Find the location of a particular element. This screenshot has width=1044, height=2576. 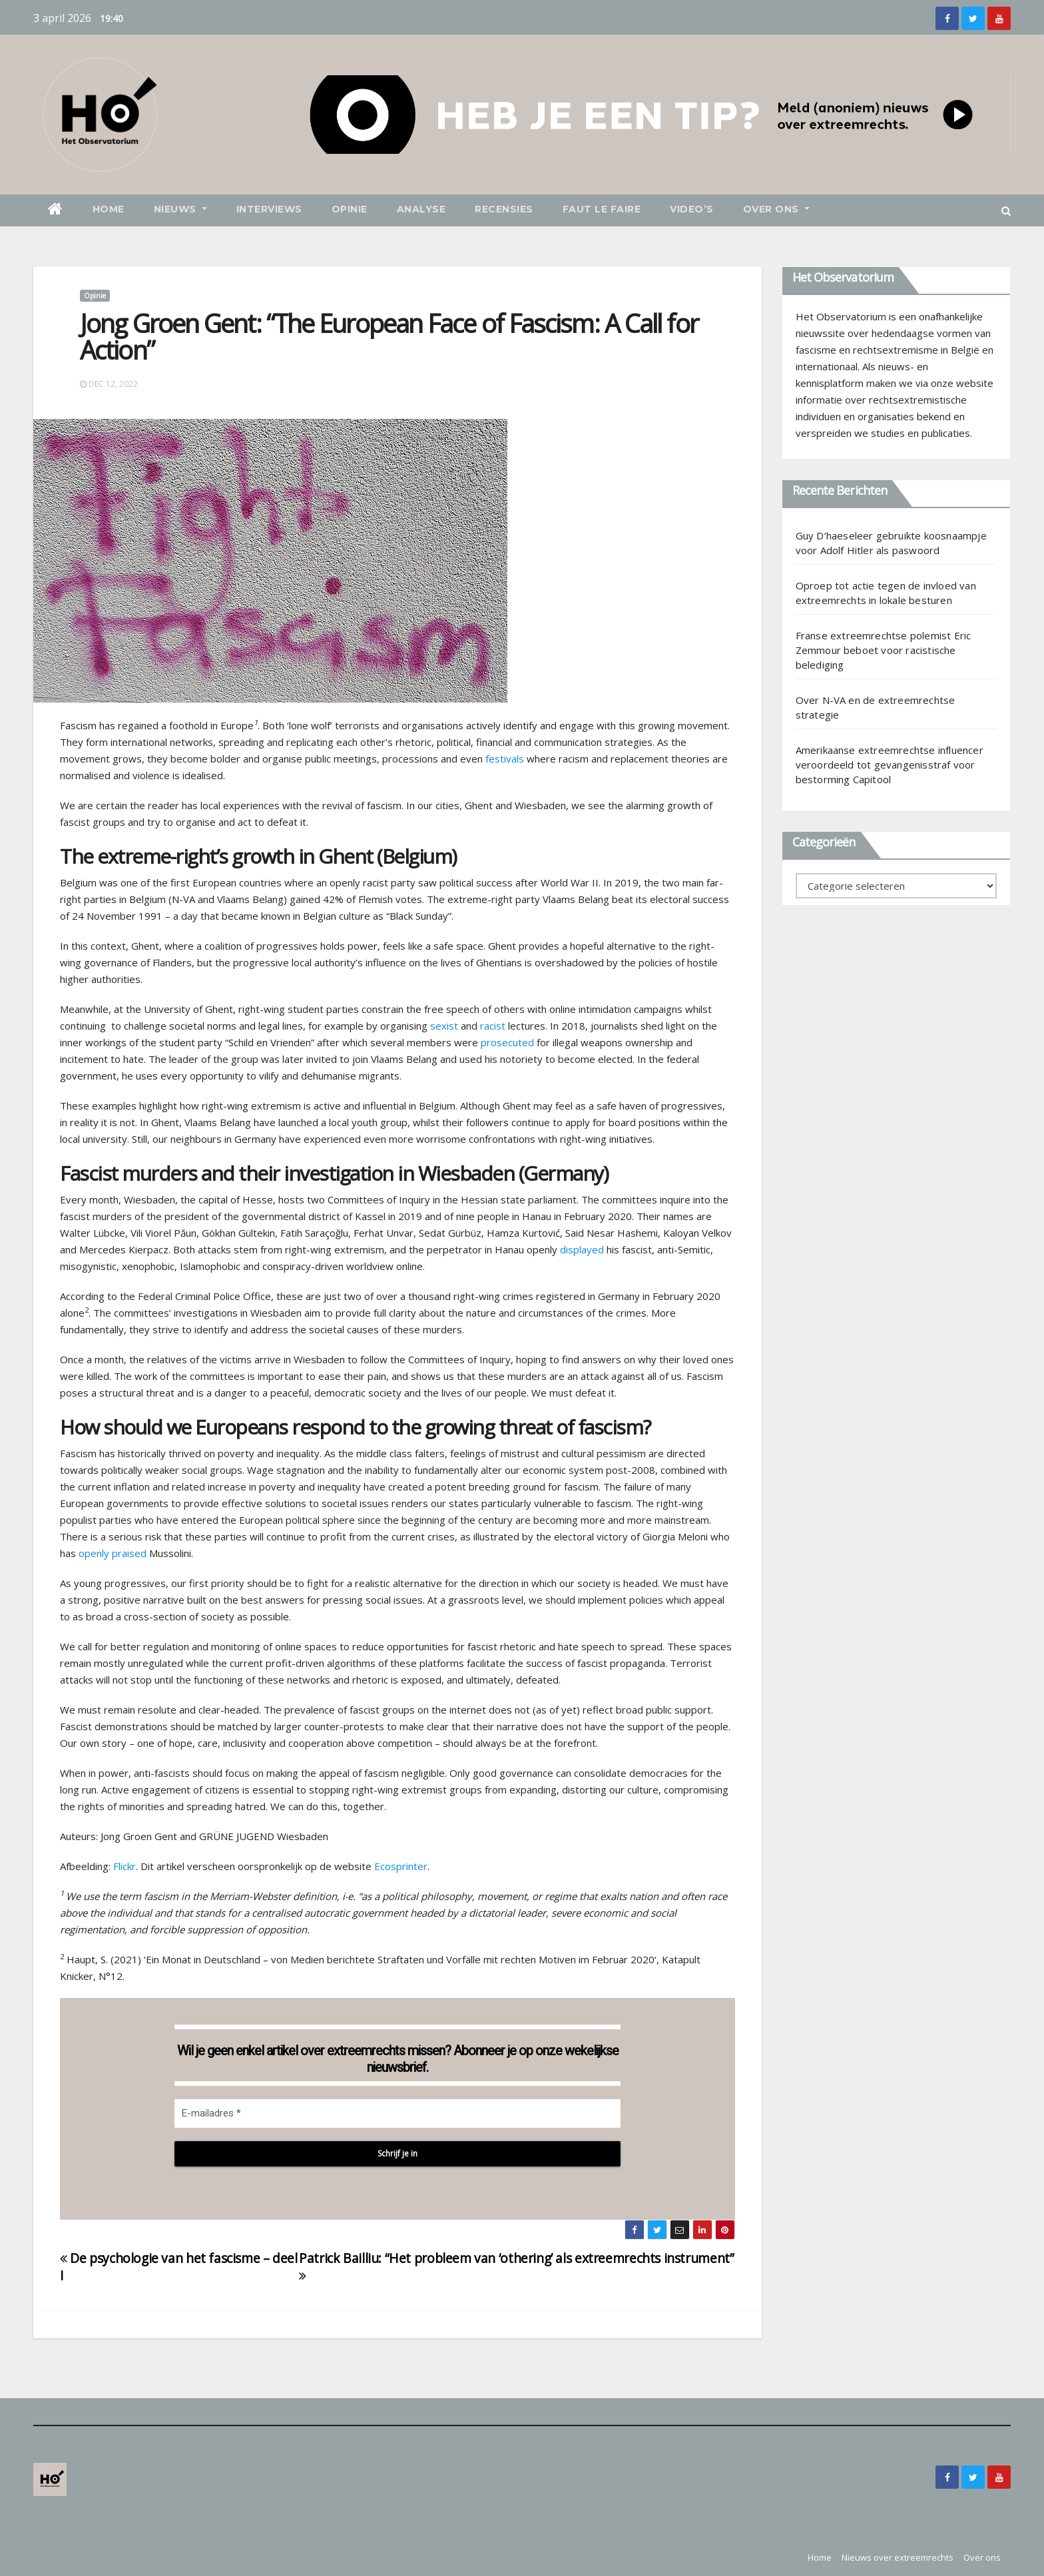

openly praised is located at coordinates (112, 1553).